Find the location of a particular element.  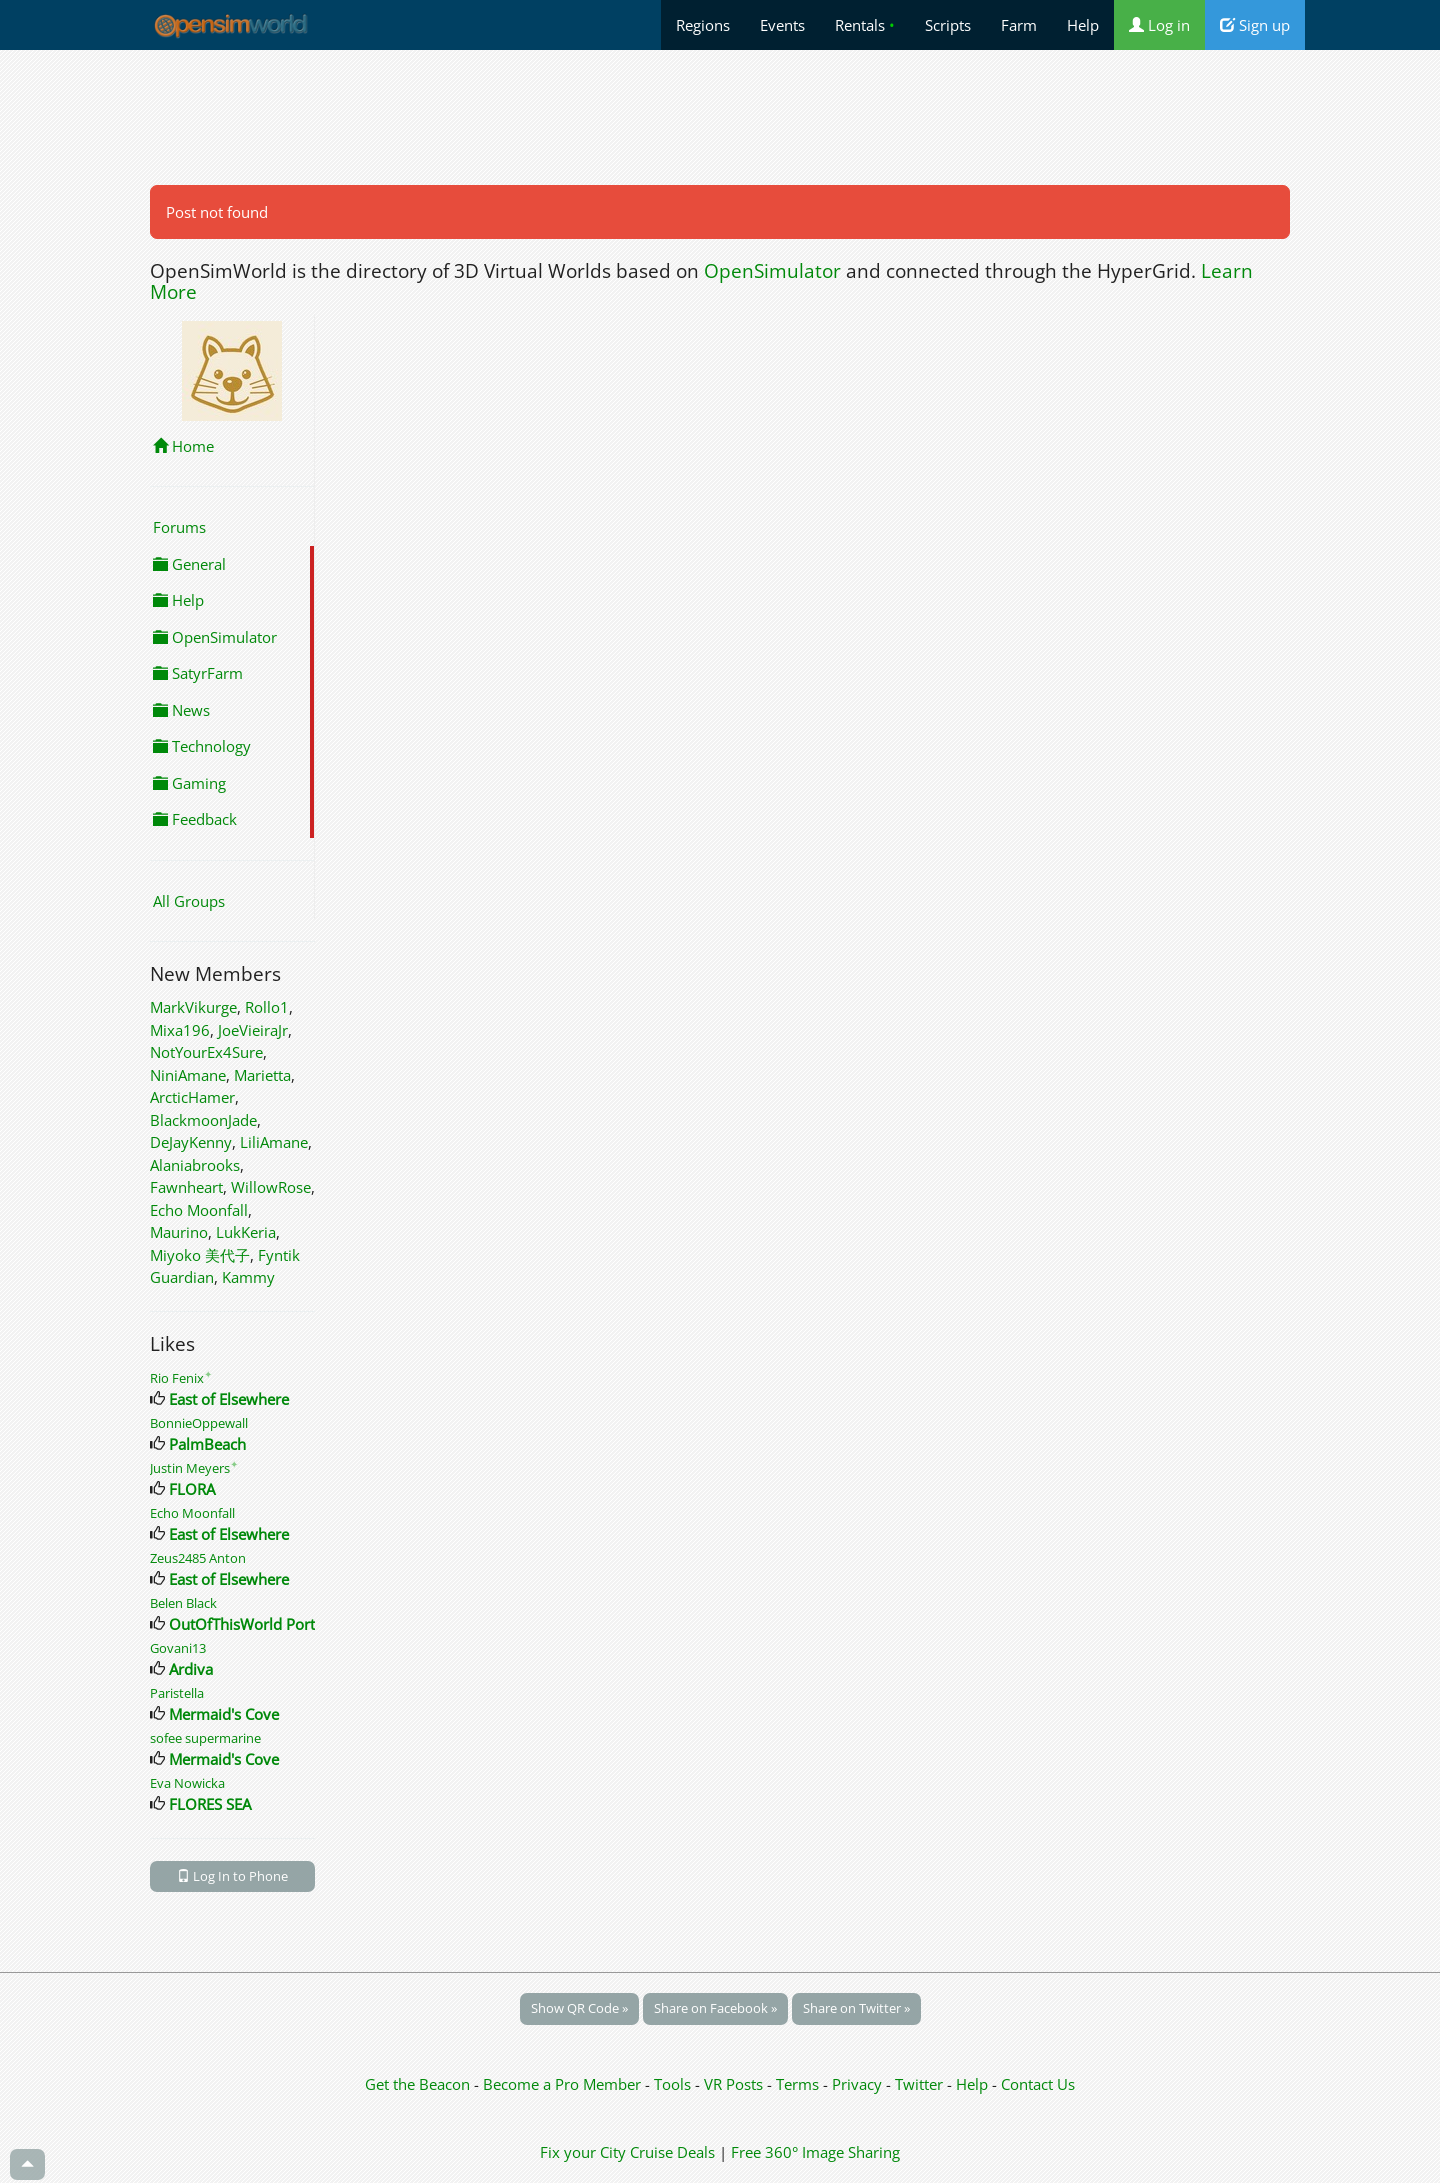

Tools is located at coordinates (674, 2084).